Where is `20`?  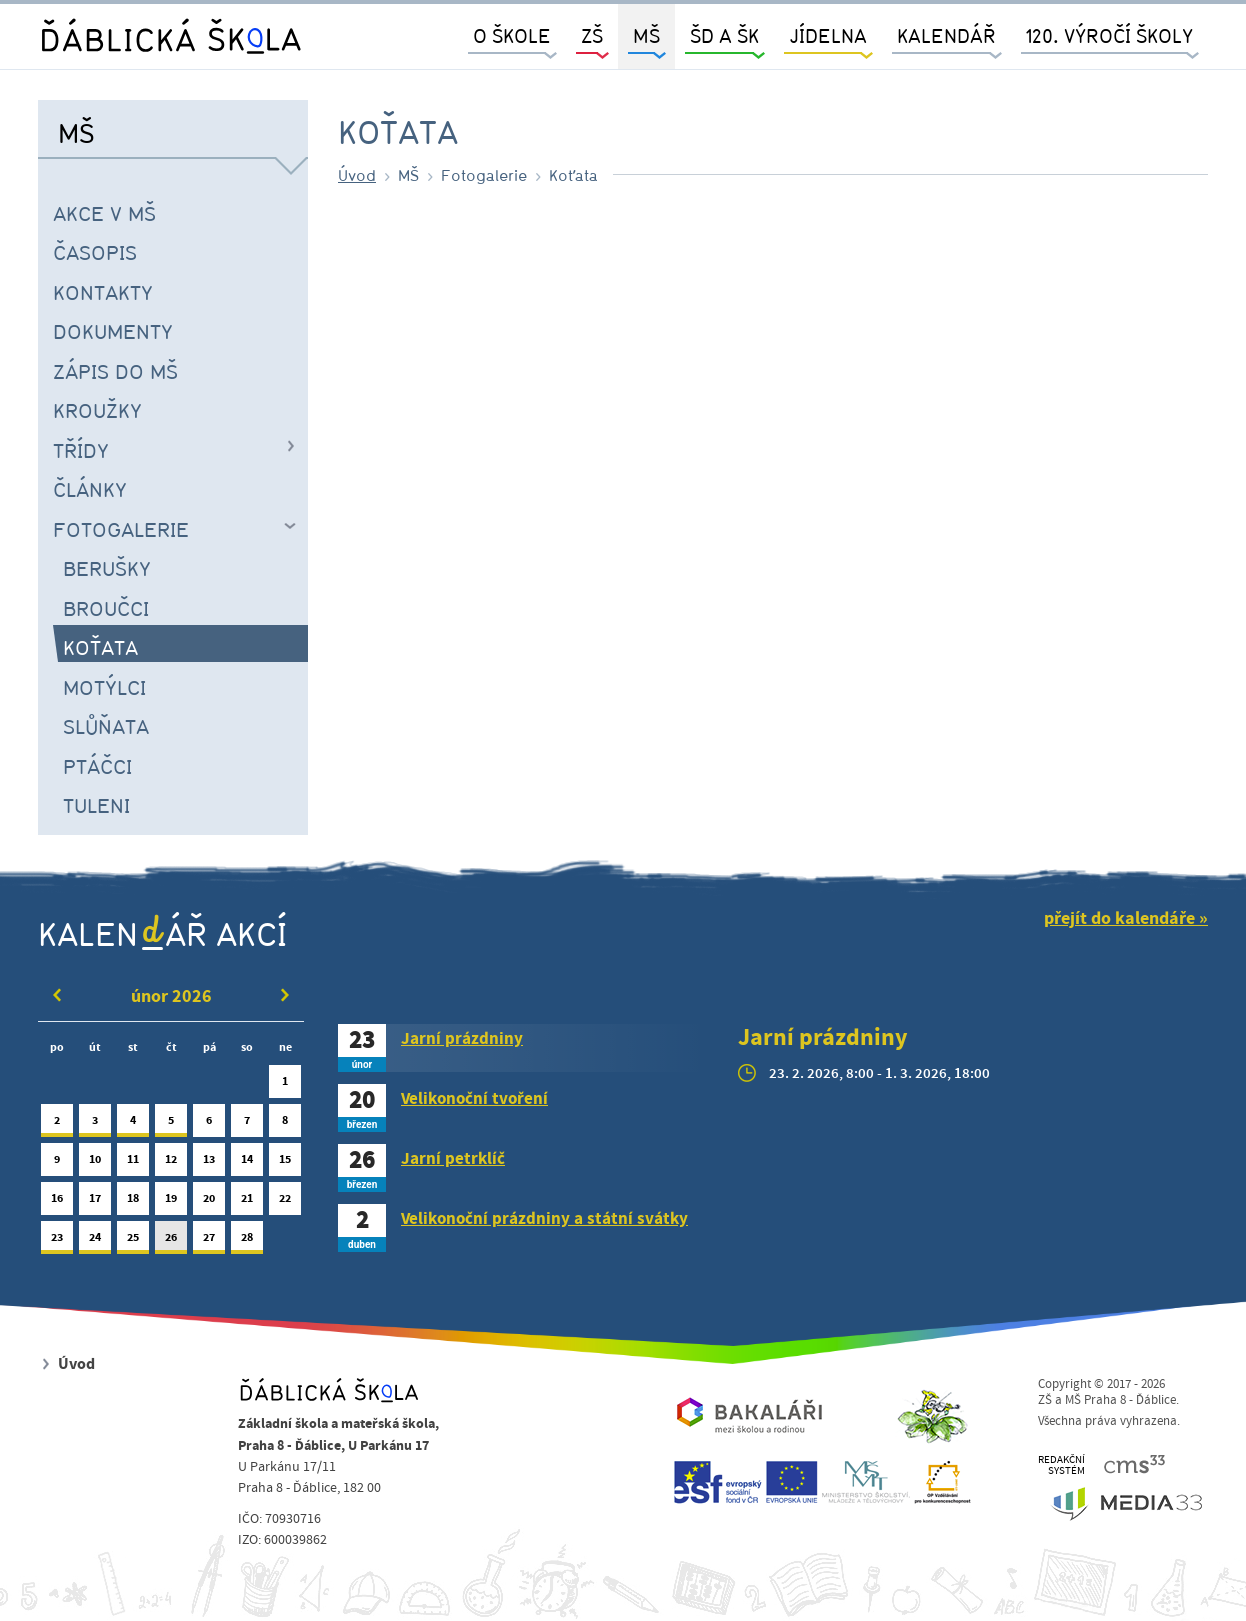
20 is located at coordinates (209, 1202).